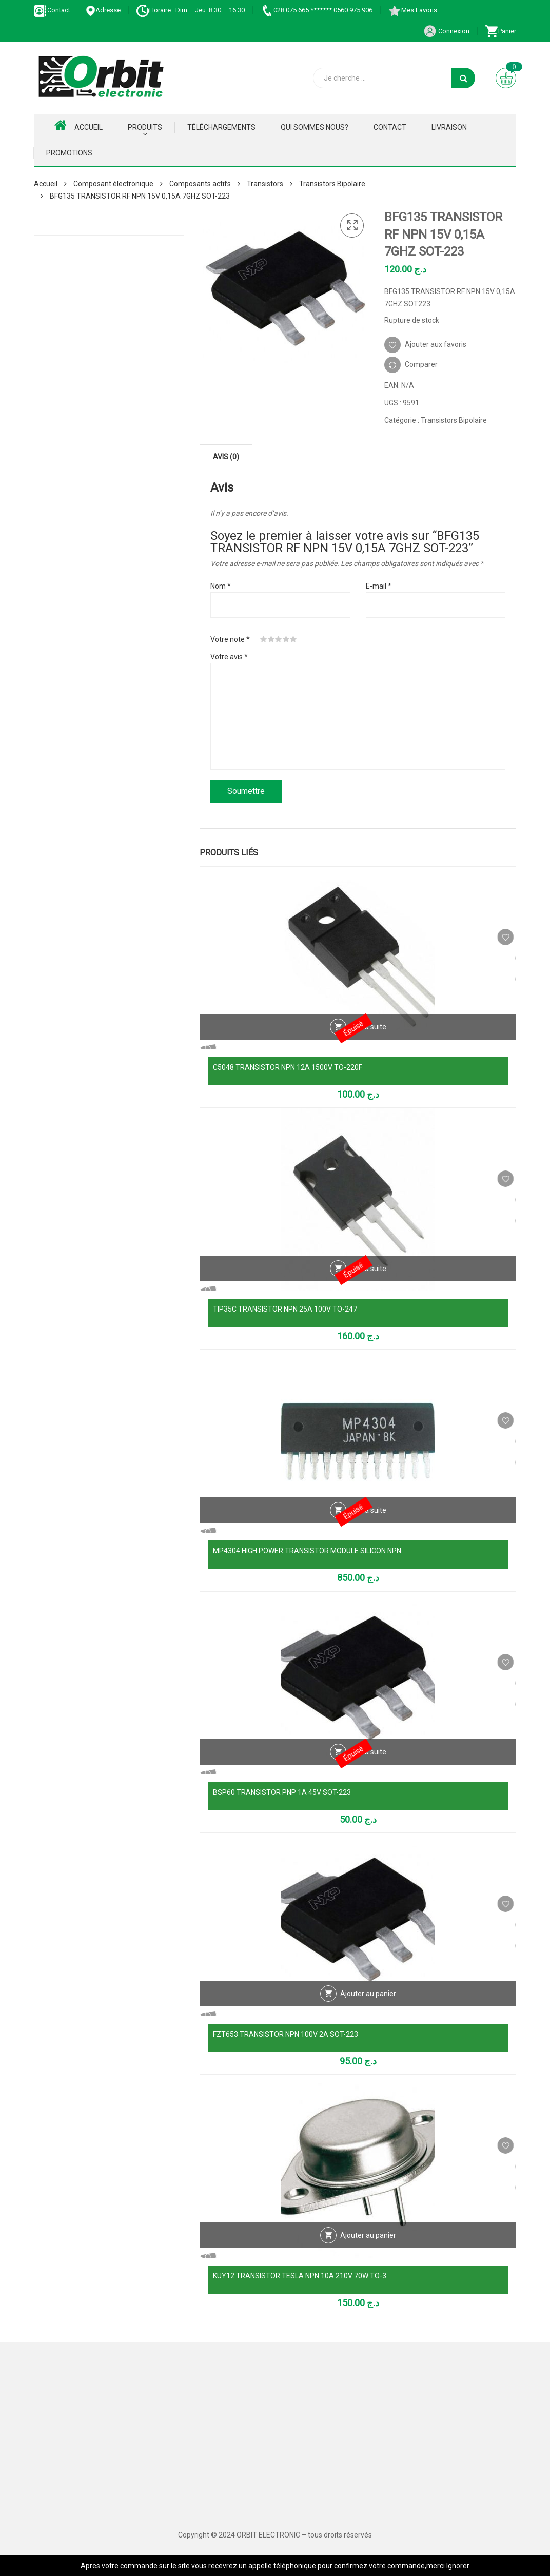 This screenshot has width=550, height=2576. I want to click on Promotions, so click(69, 153).